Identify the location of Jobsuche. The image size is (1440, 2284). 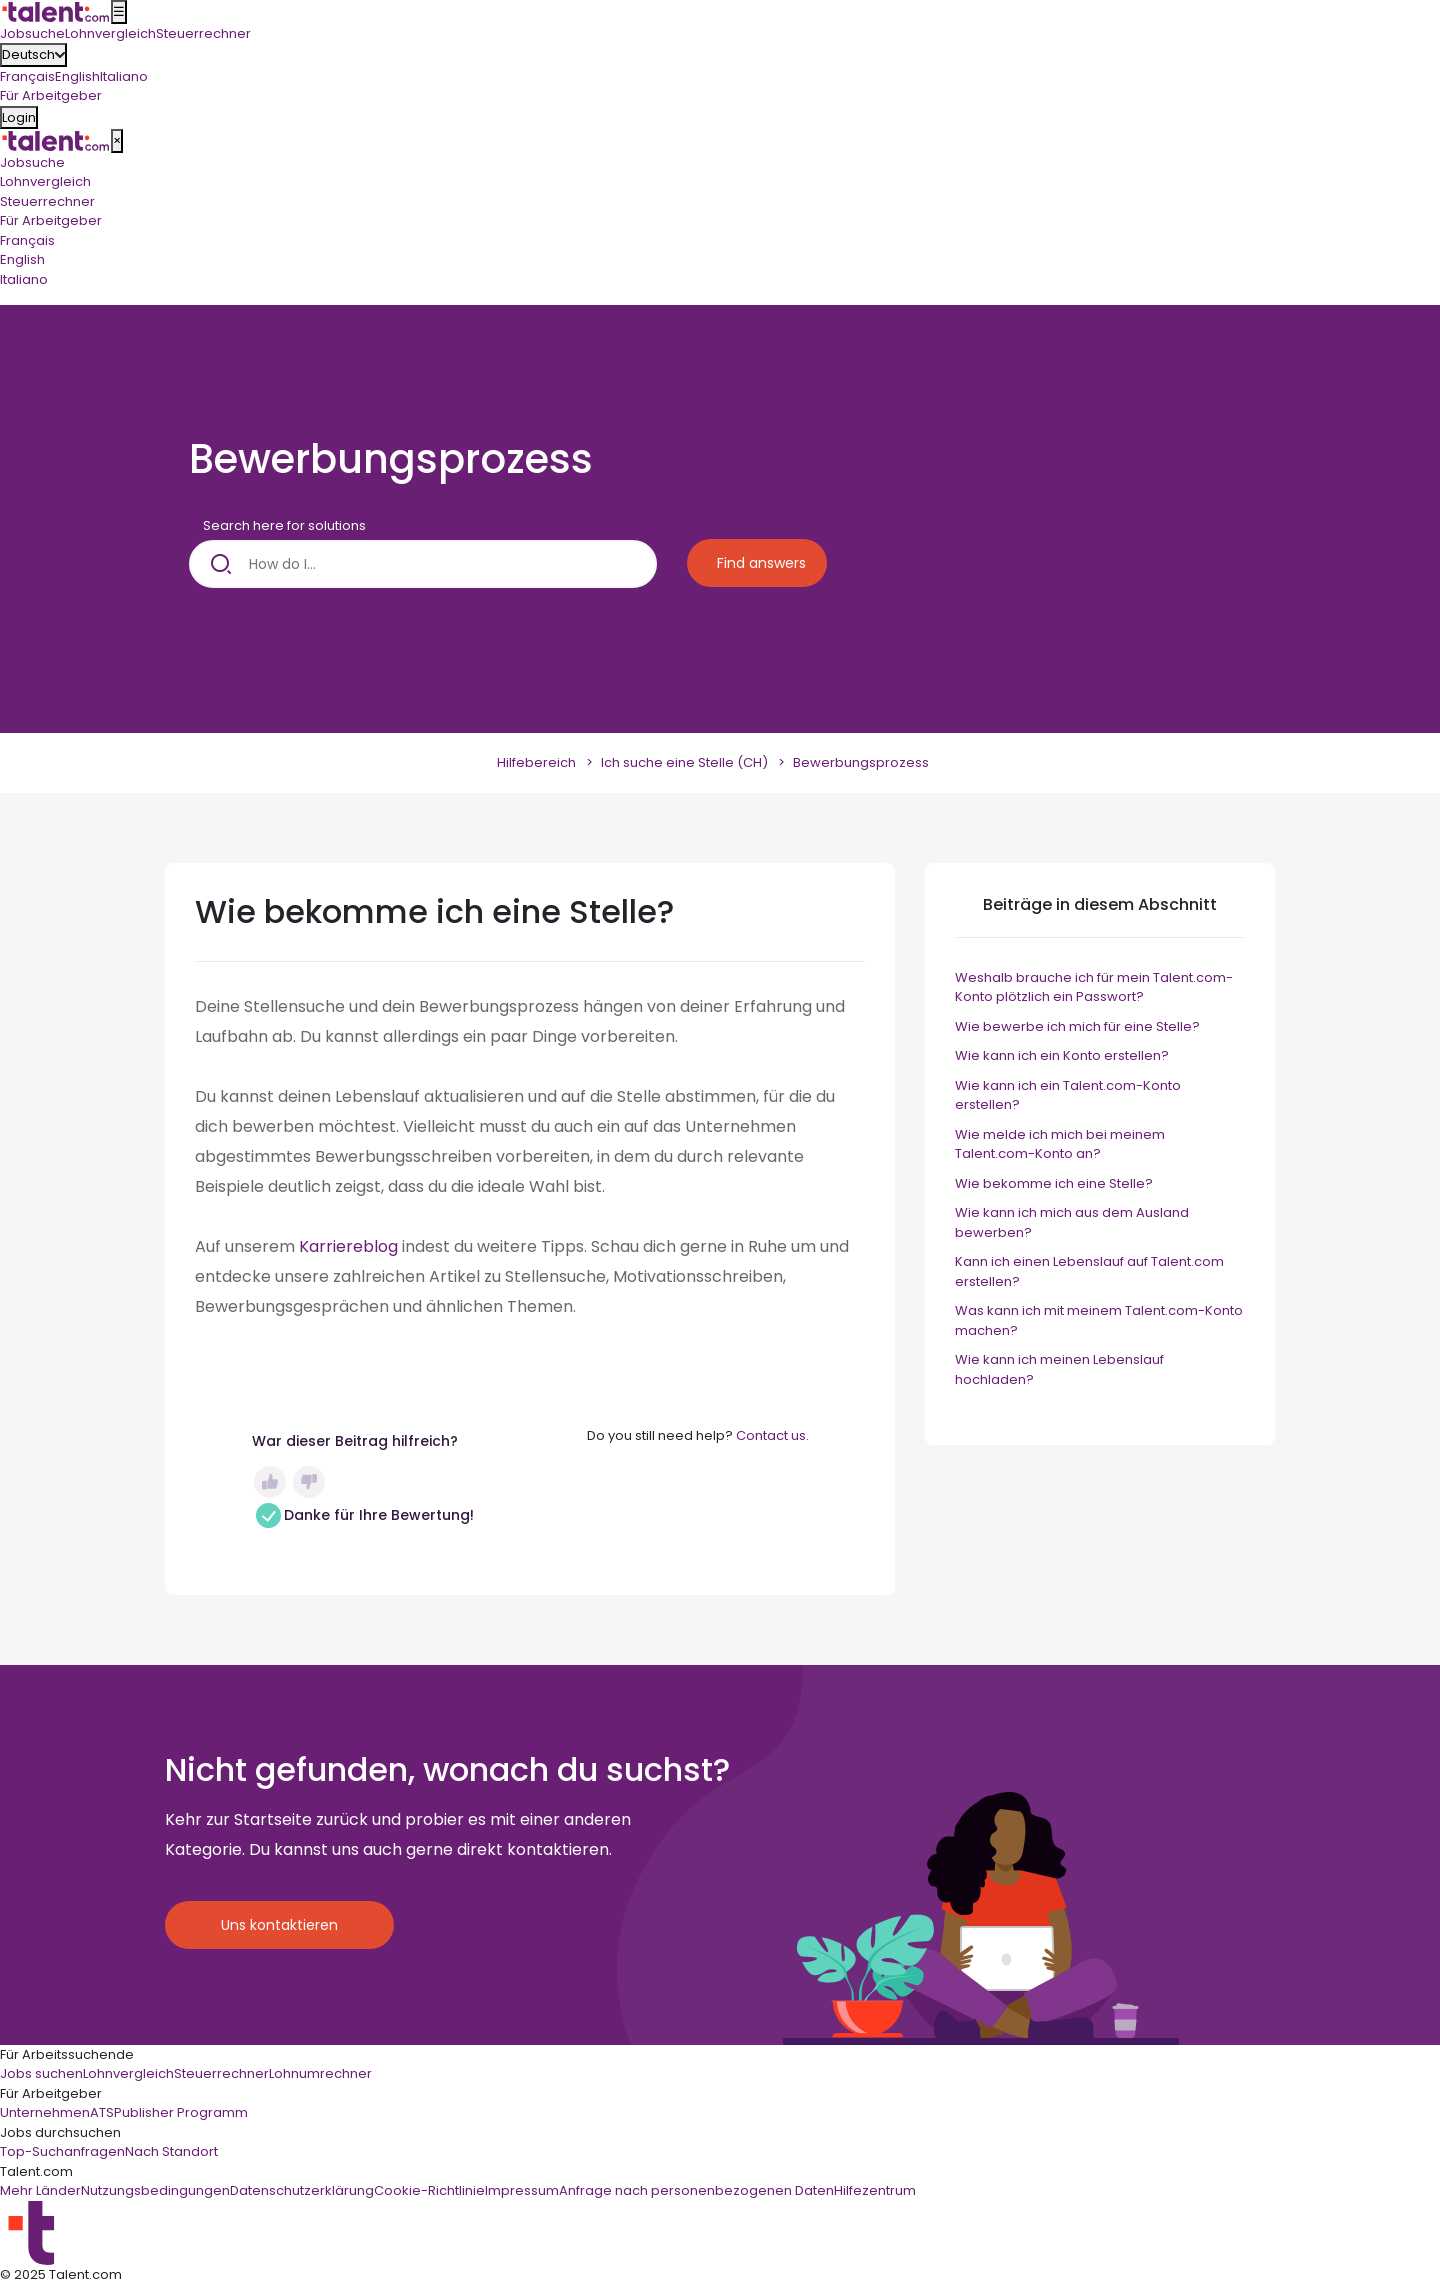
(32, 162).